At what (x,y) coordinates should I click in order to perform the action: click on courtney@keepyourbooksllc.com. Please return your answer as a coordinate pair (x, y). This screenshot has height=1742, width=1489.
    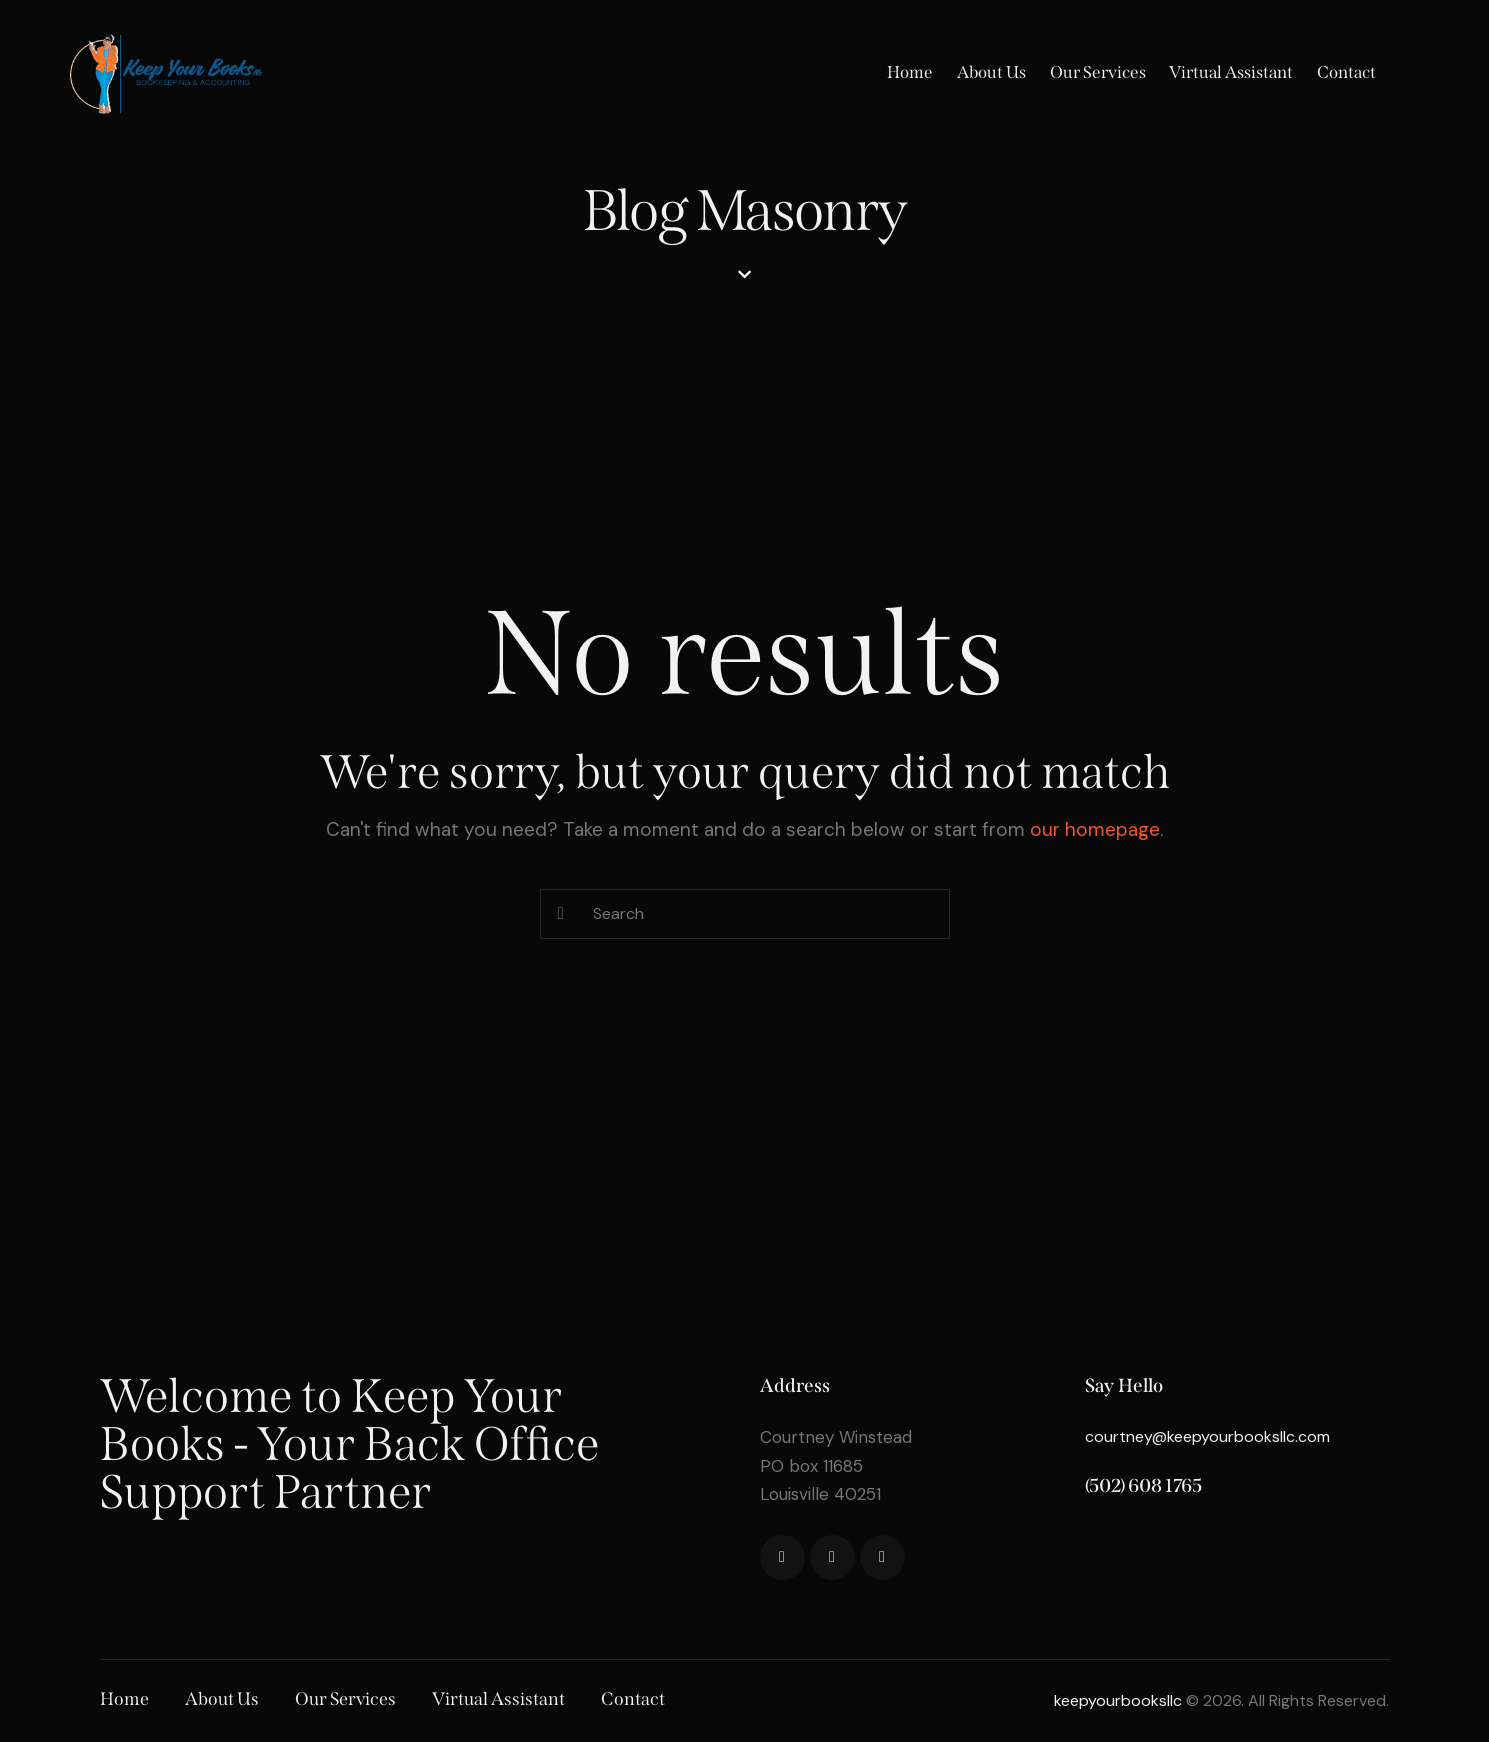
    Looking at the image, I should click on (1207, 1436).